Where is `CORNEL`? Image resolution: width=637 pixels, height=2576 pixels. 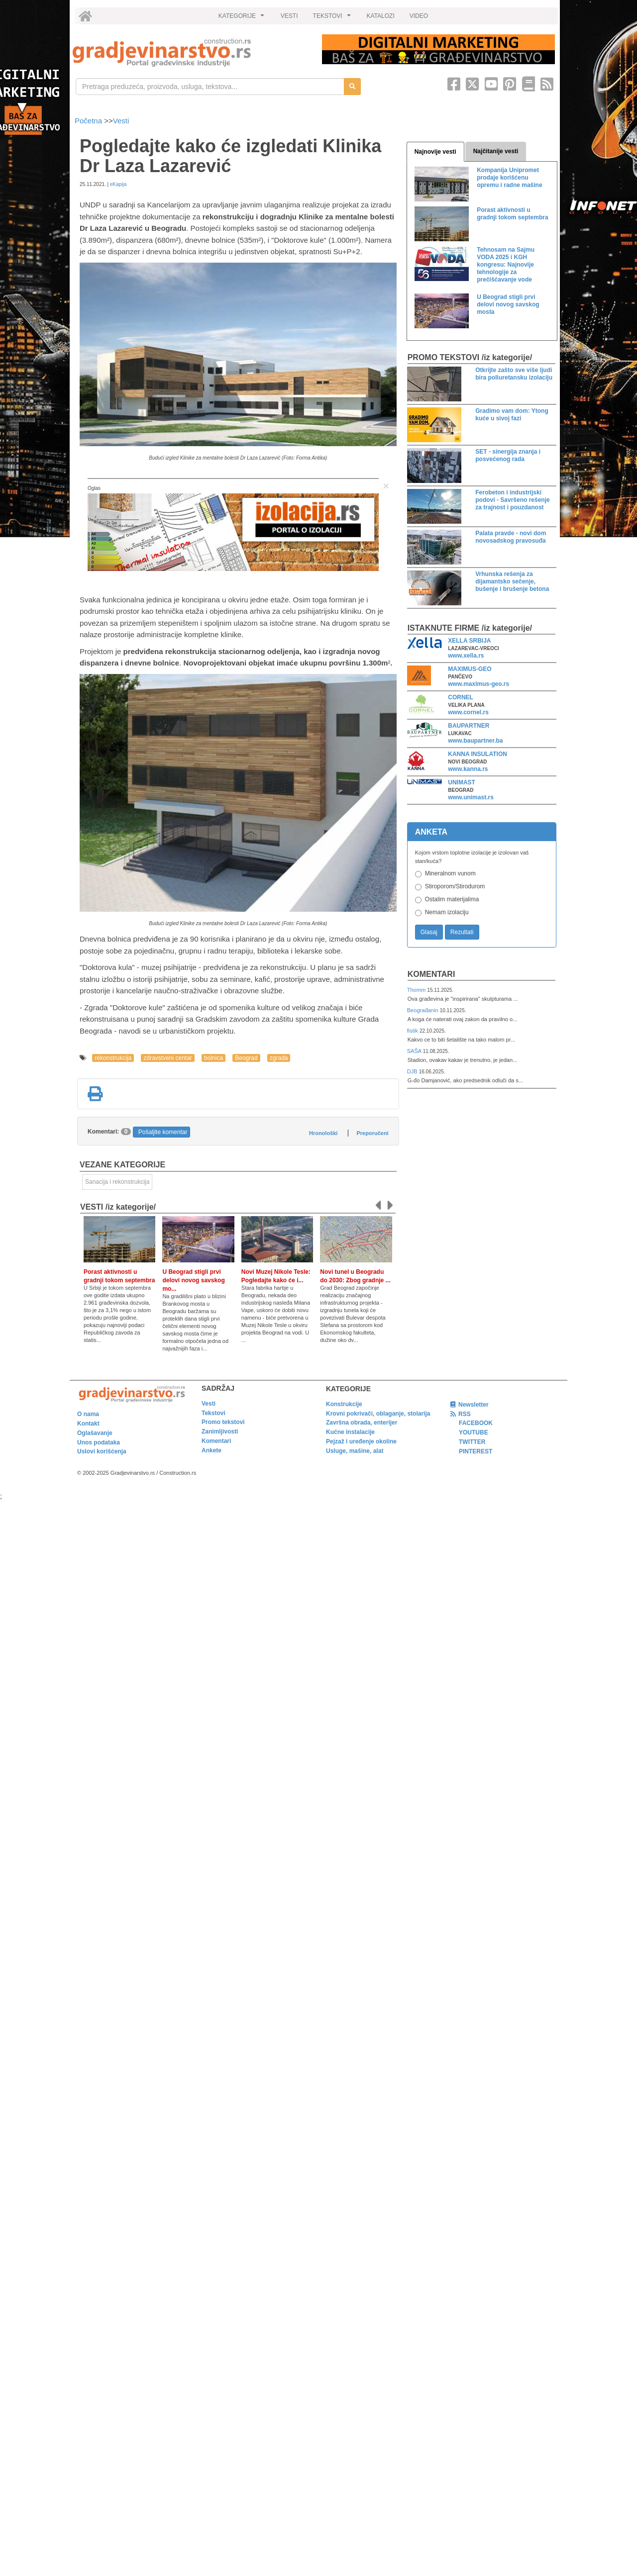
CORNEL is located at coordinates (460, 697).